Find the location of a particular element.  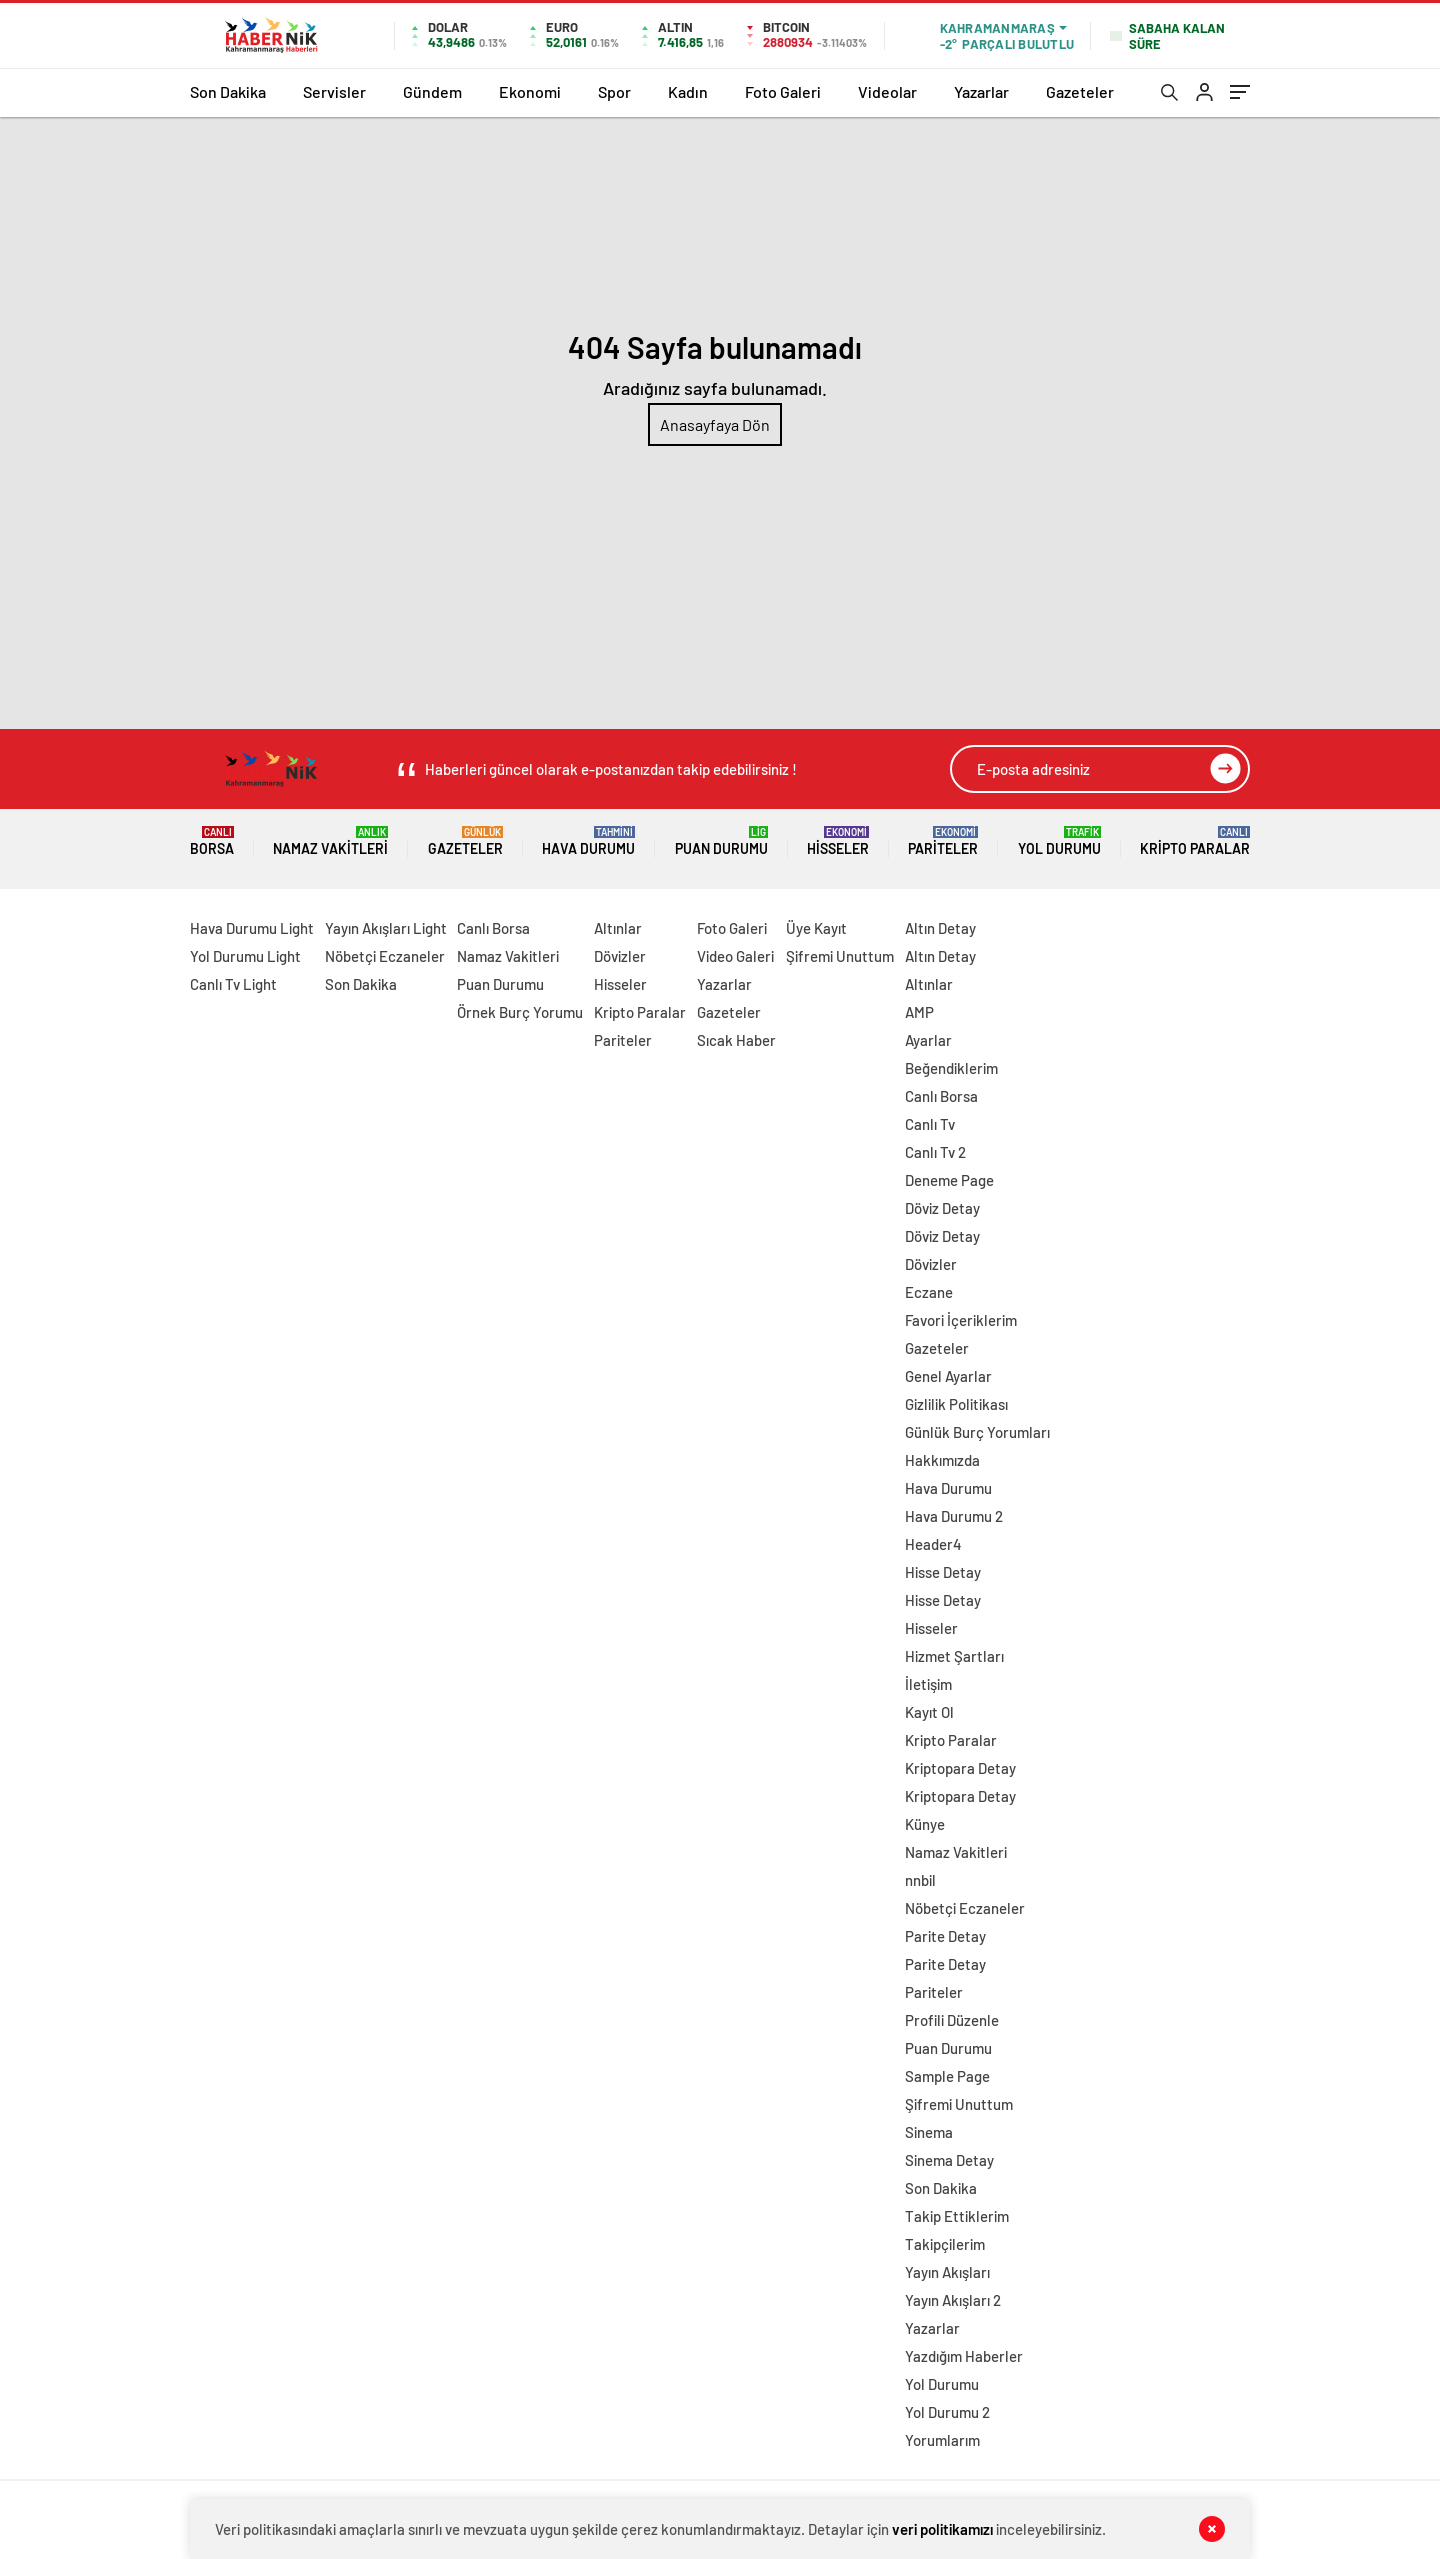

nnbil is located at coordinates (920, 1880).